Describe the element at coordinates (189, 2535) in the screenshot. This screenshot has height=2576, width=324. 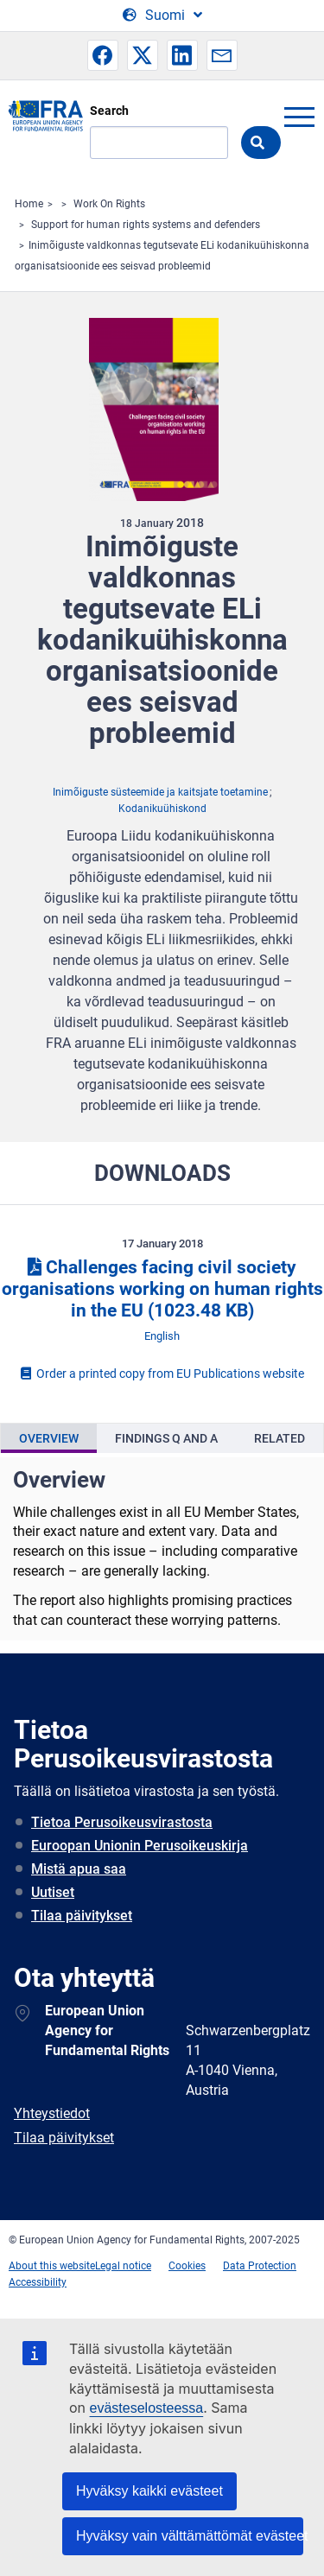
I see `Hyväksy vain välttämättömät evästeet` at that location.